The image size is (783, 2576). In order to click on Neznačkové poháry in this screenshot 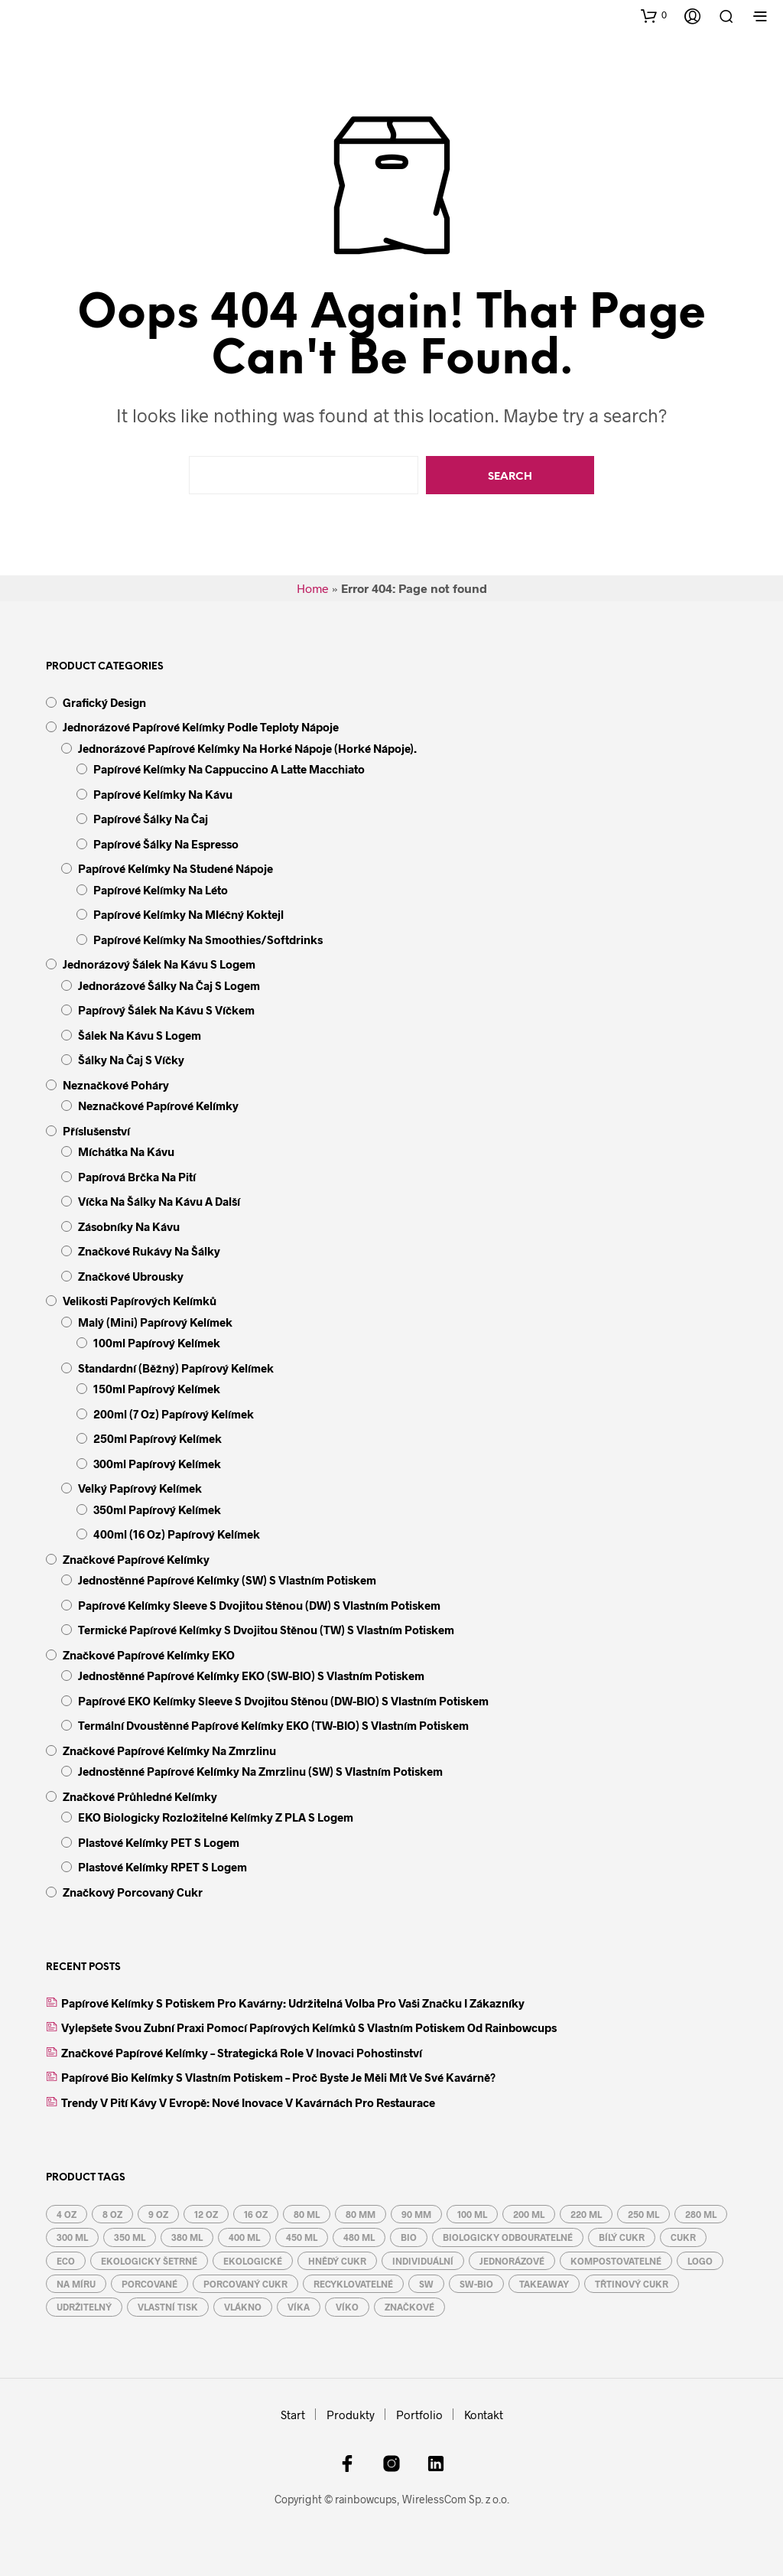, I will do `click(116, 1085)`.